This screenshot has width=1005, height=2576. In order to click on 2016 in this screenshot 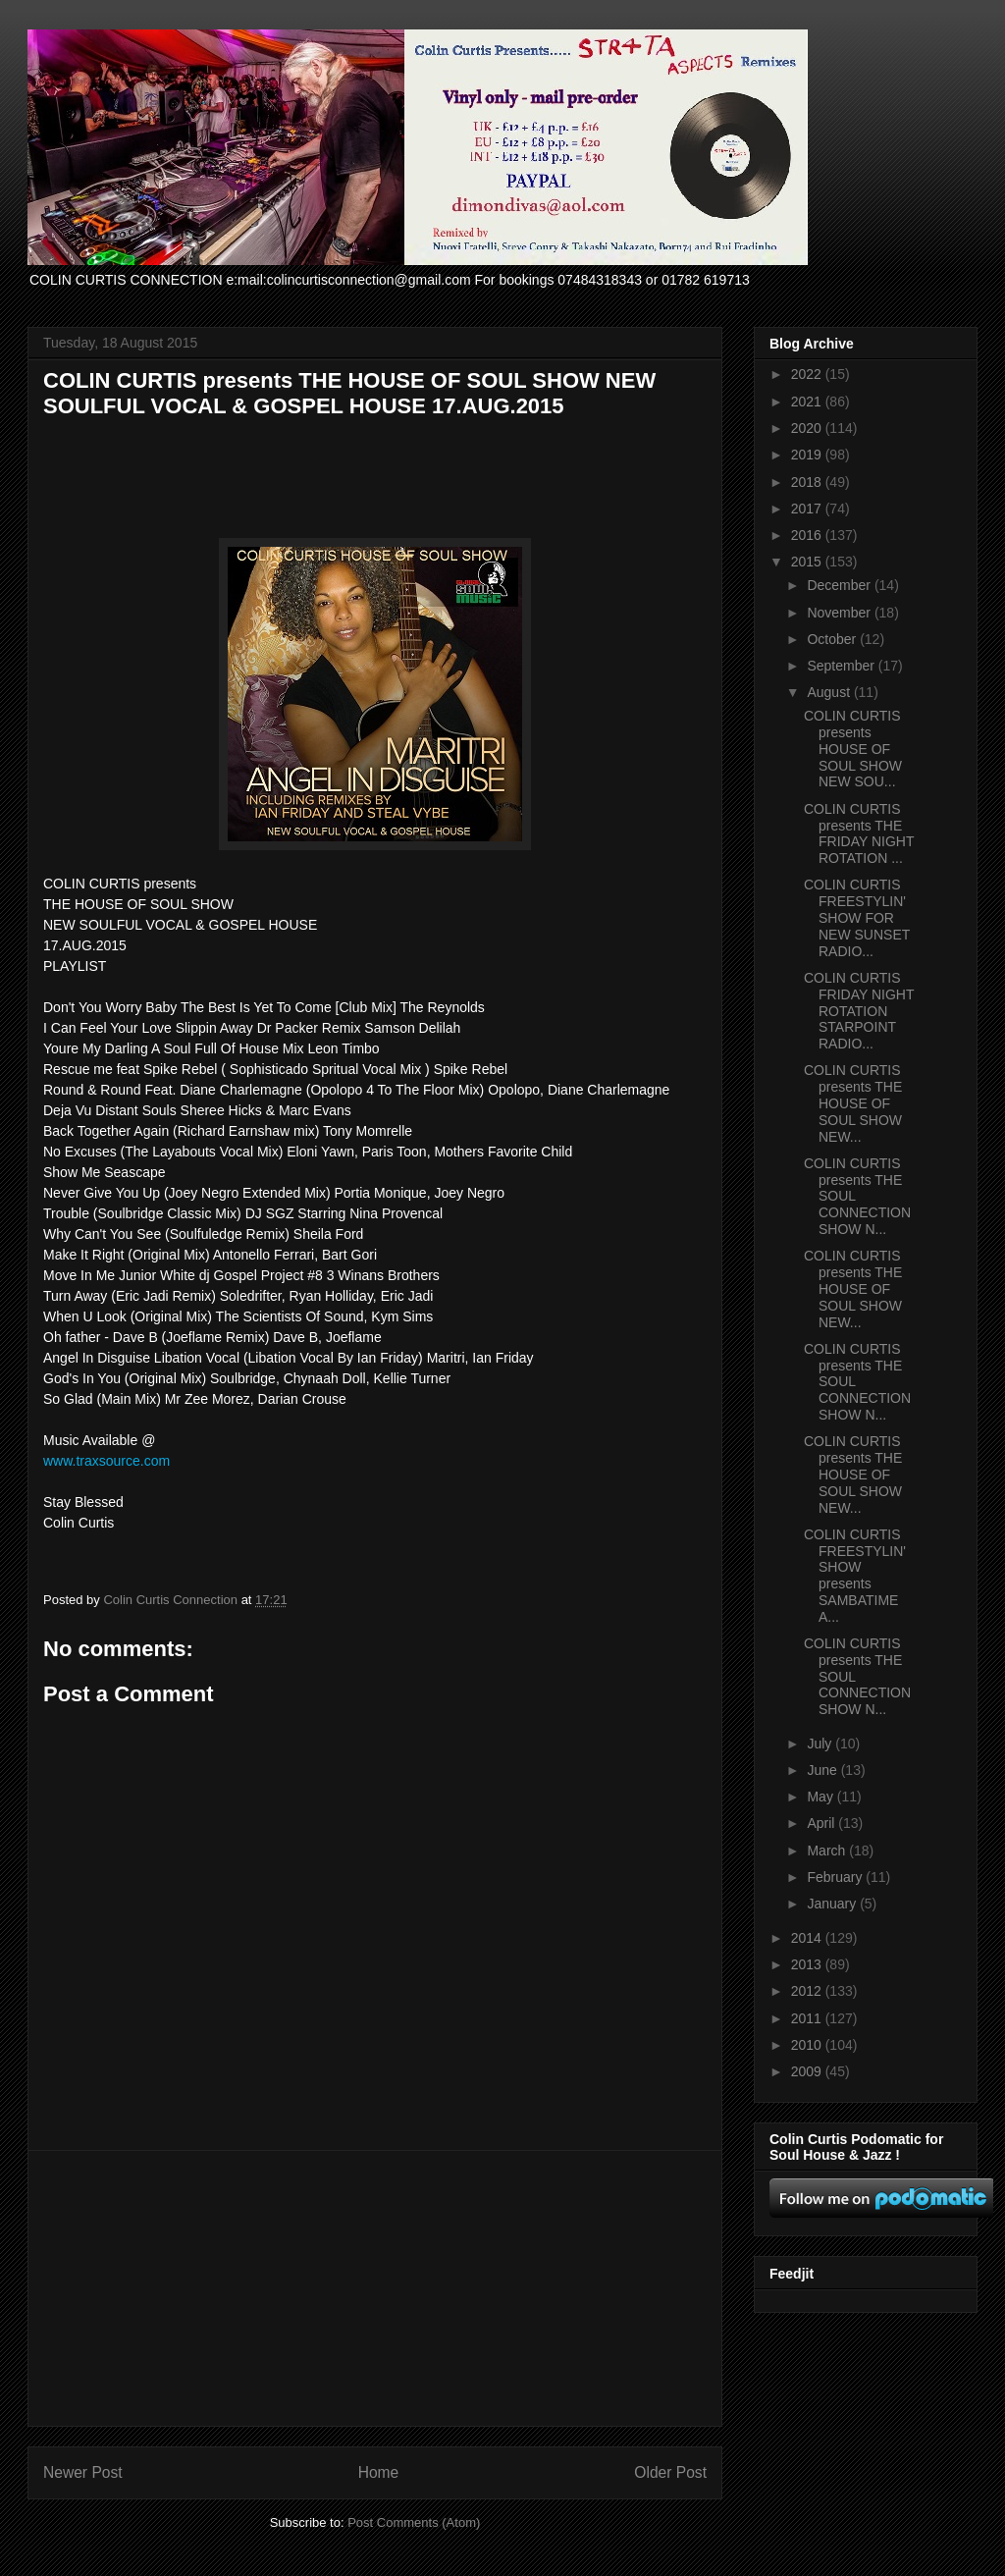, I will do `click(808, 535)`.